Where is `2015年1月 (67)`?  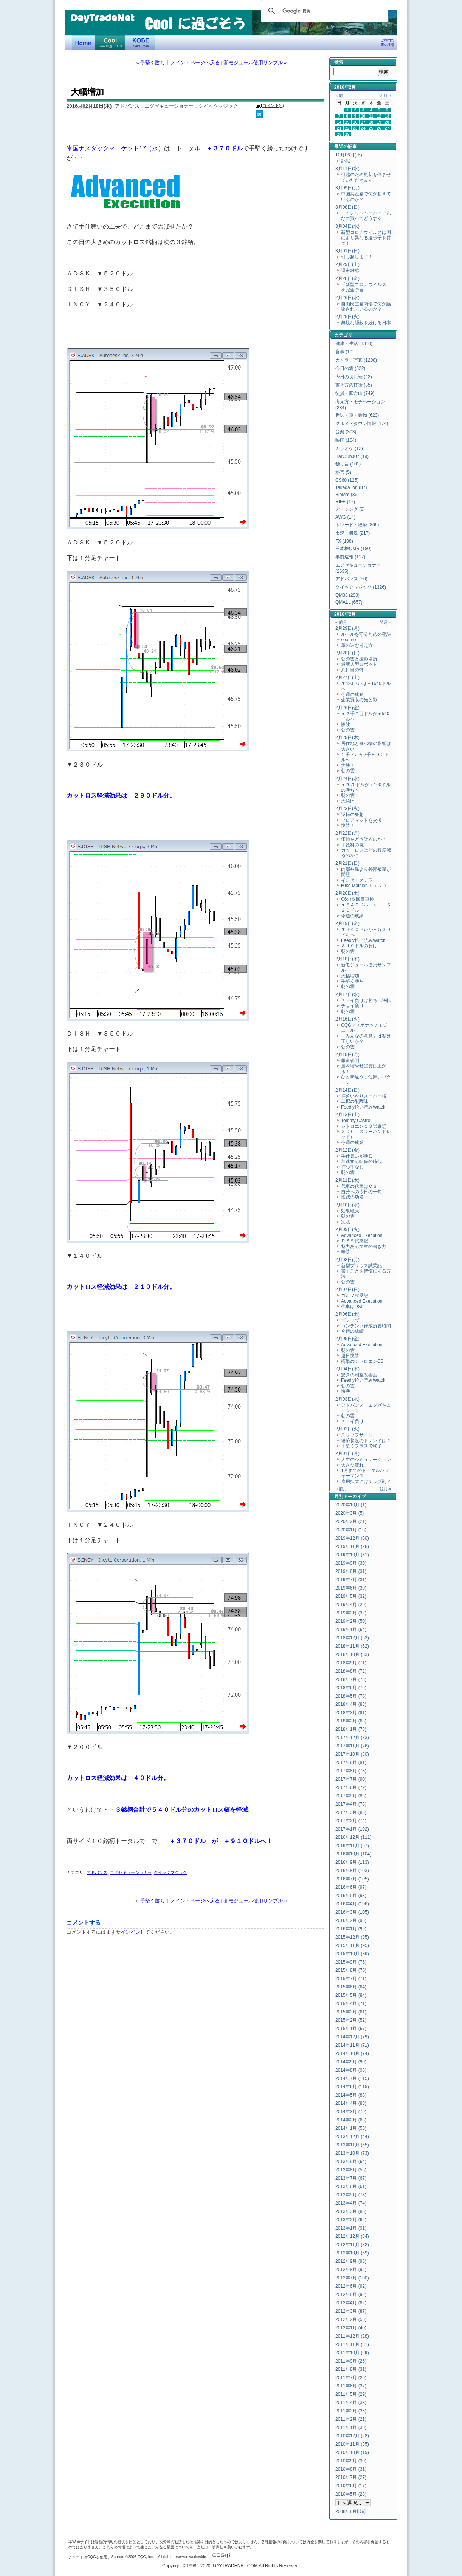
2015年1月 (67) is located at coordinates (350, 2028).